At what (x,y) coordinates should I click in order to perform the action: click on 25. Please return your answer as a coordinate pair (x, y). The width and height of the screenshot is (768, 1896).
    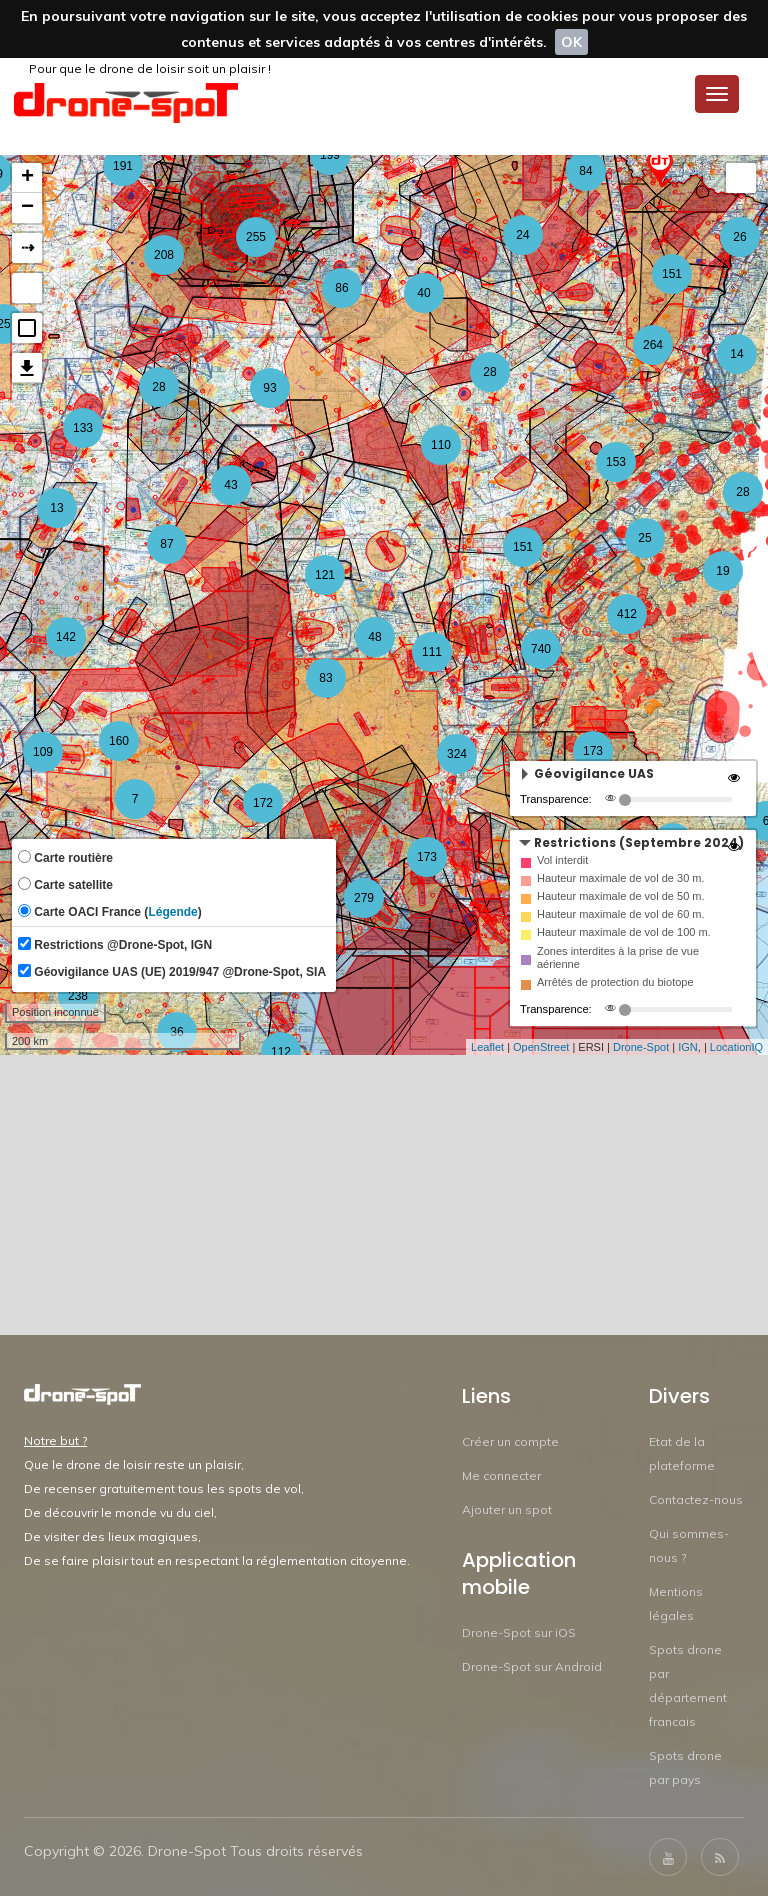
    Looking at the image, I should click on (644, 538).